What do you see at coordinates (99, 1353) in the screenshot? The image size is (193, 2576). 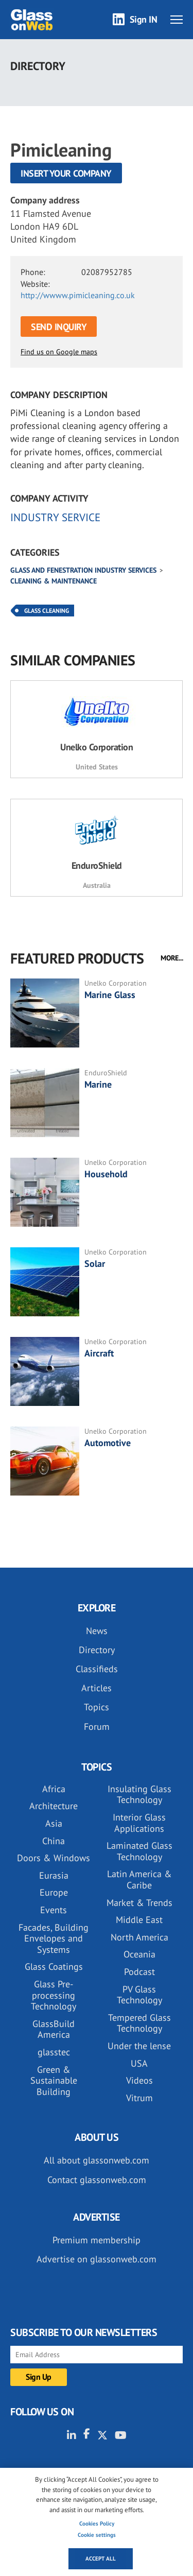 I see `Aircraft` at bounding box center [99, 1353].